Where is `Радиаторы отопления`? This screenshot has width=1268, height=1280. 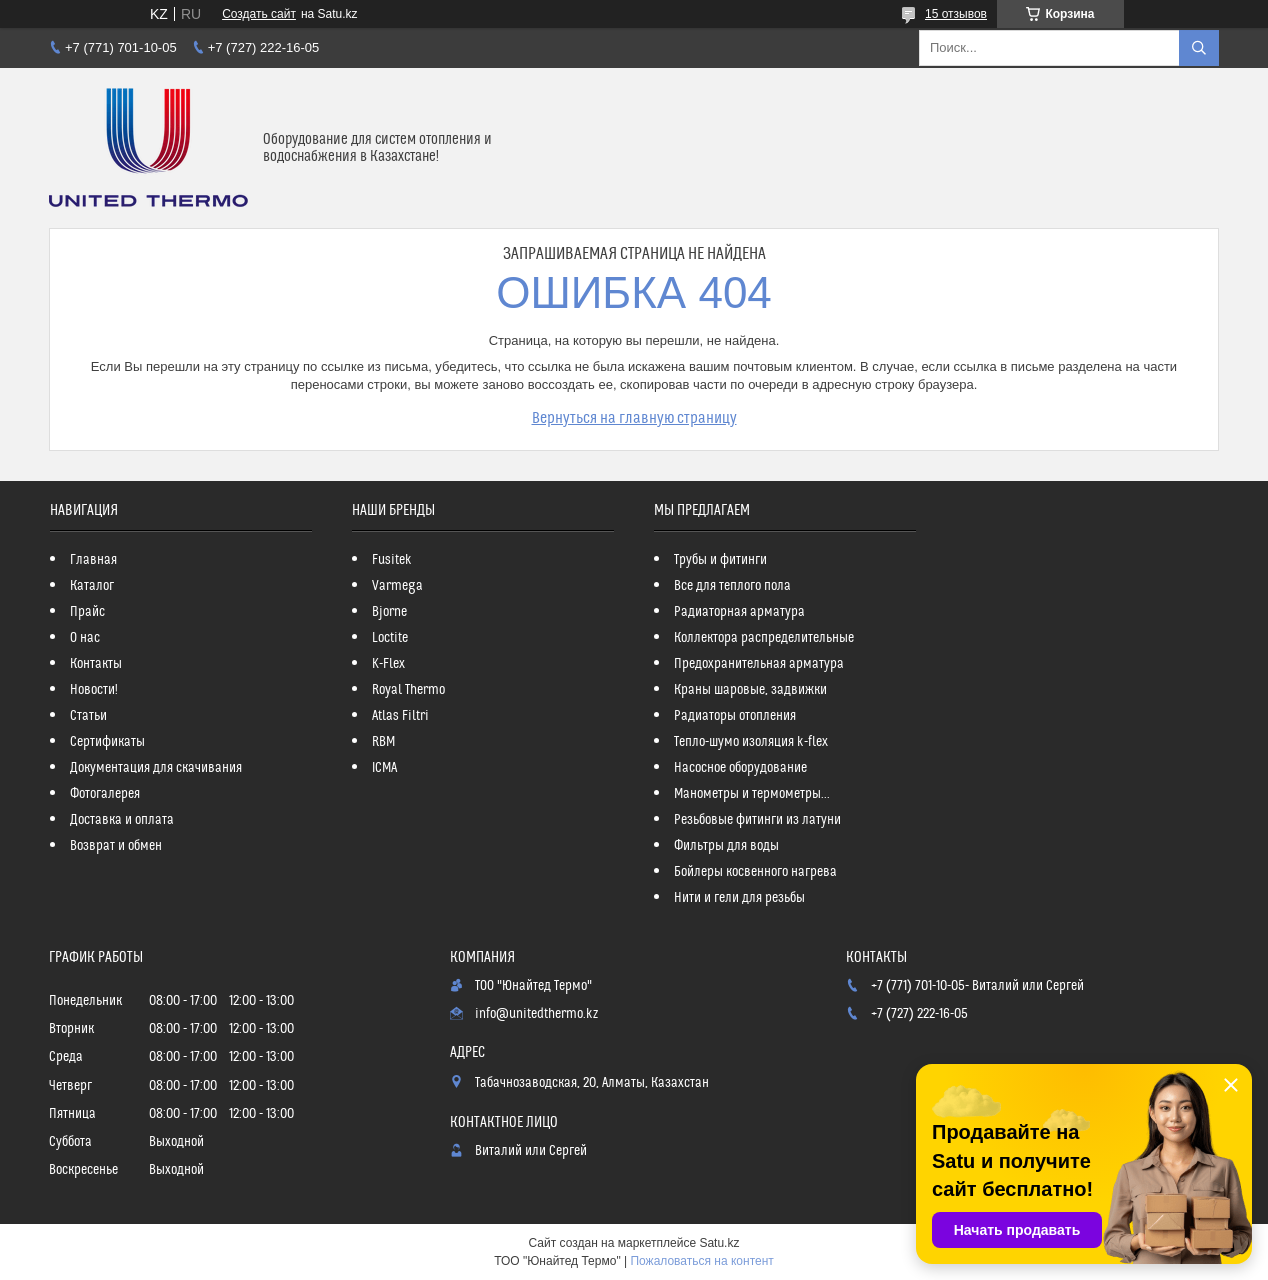
Радиаторы отопления is located at coordinates (735, 716).